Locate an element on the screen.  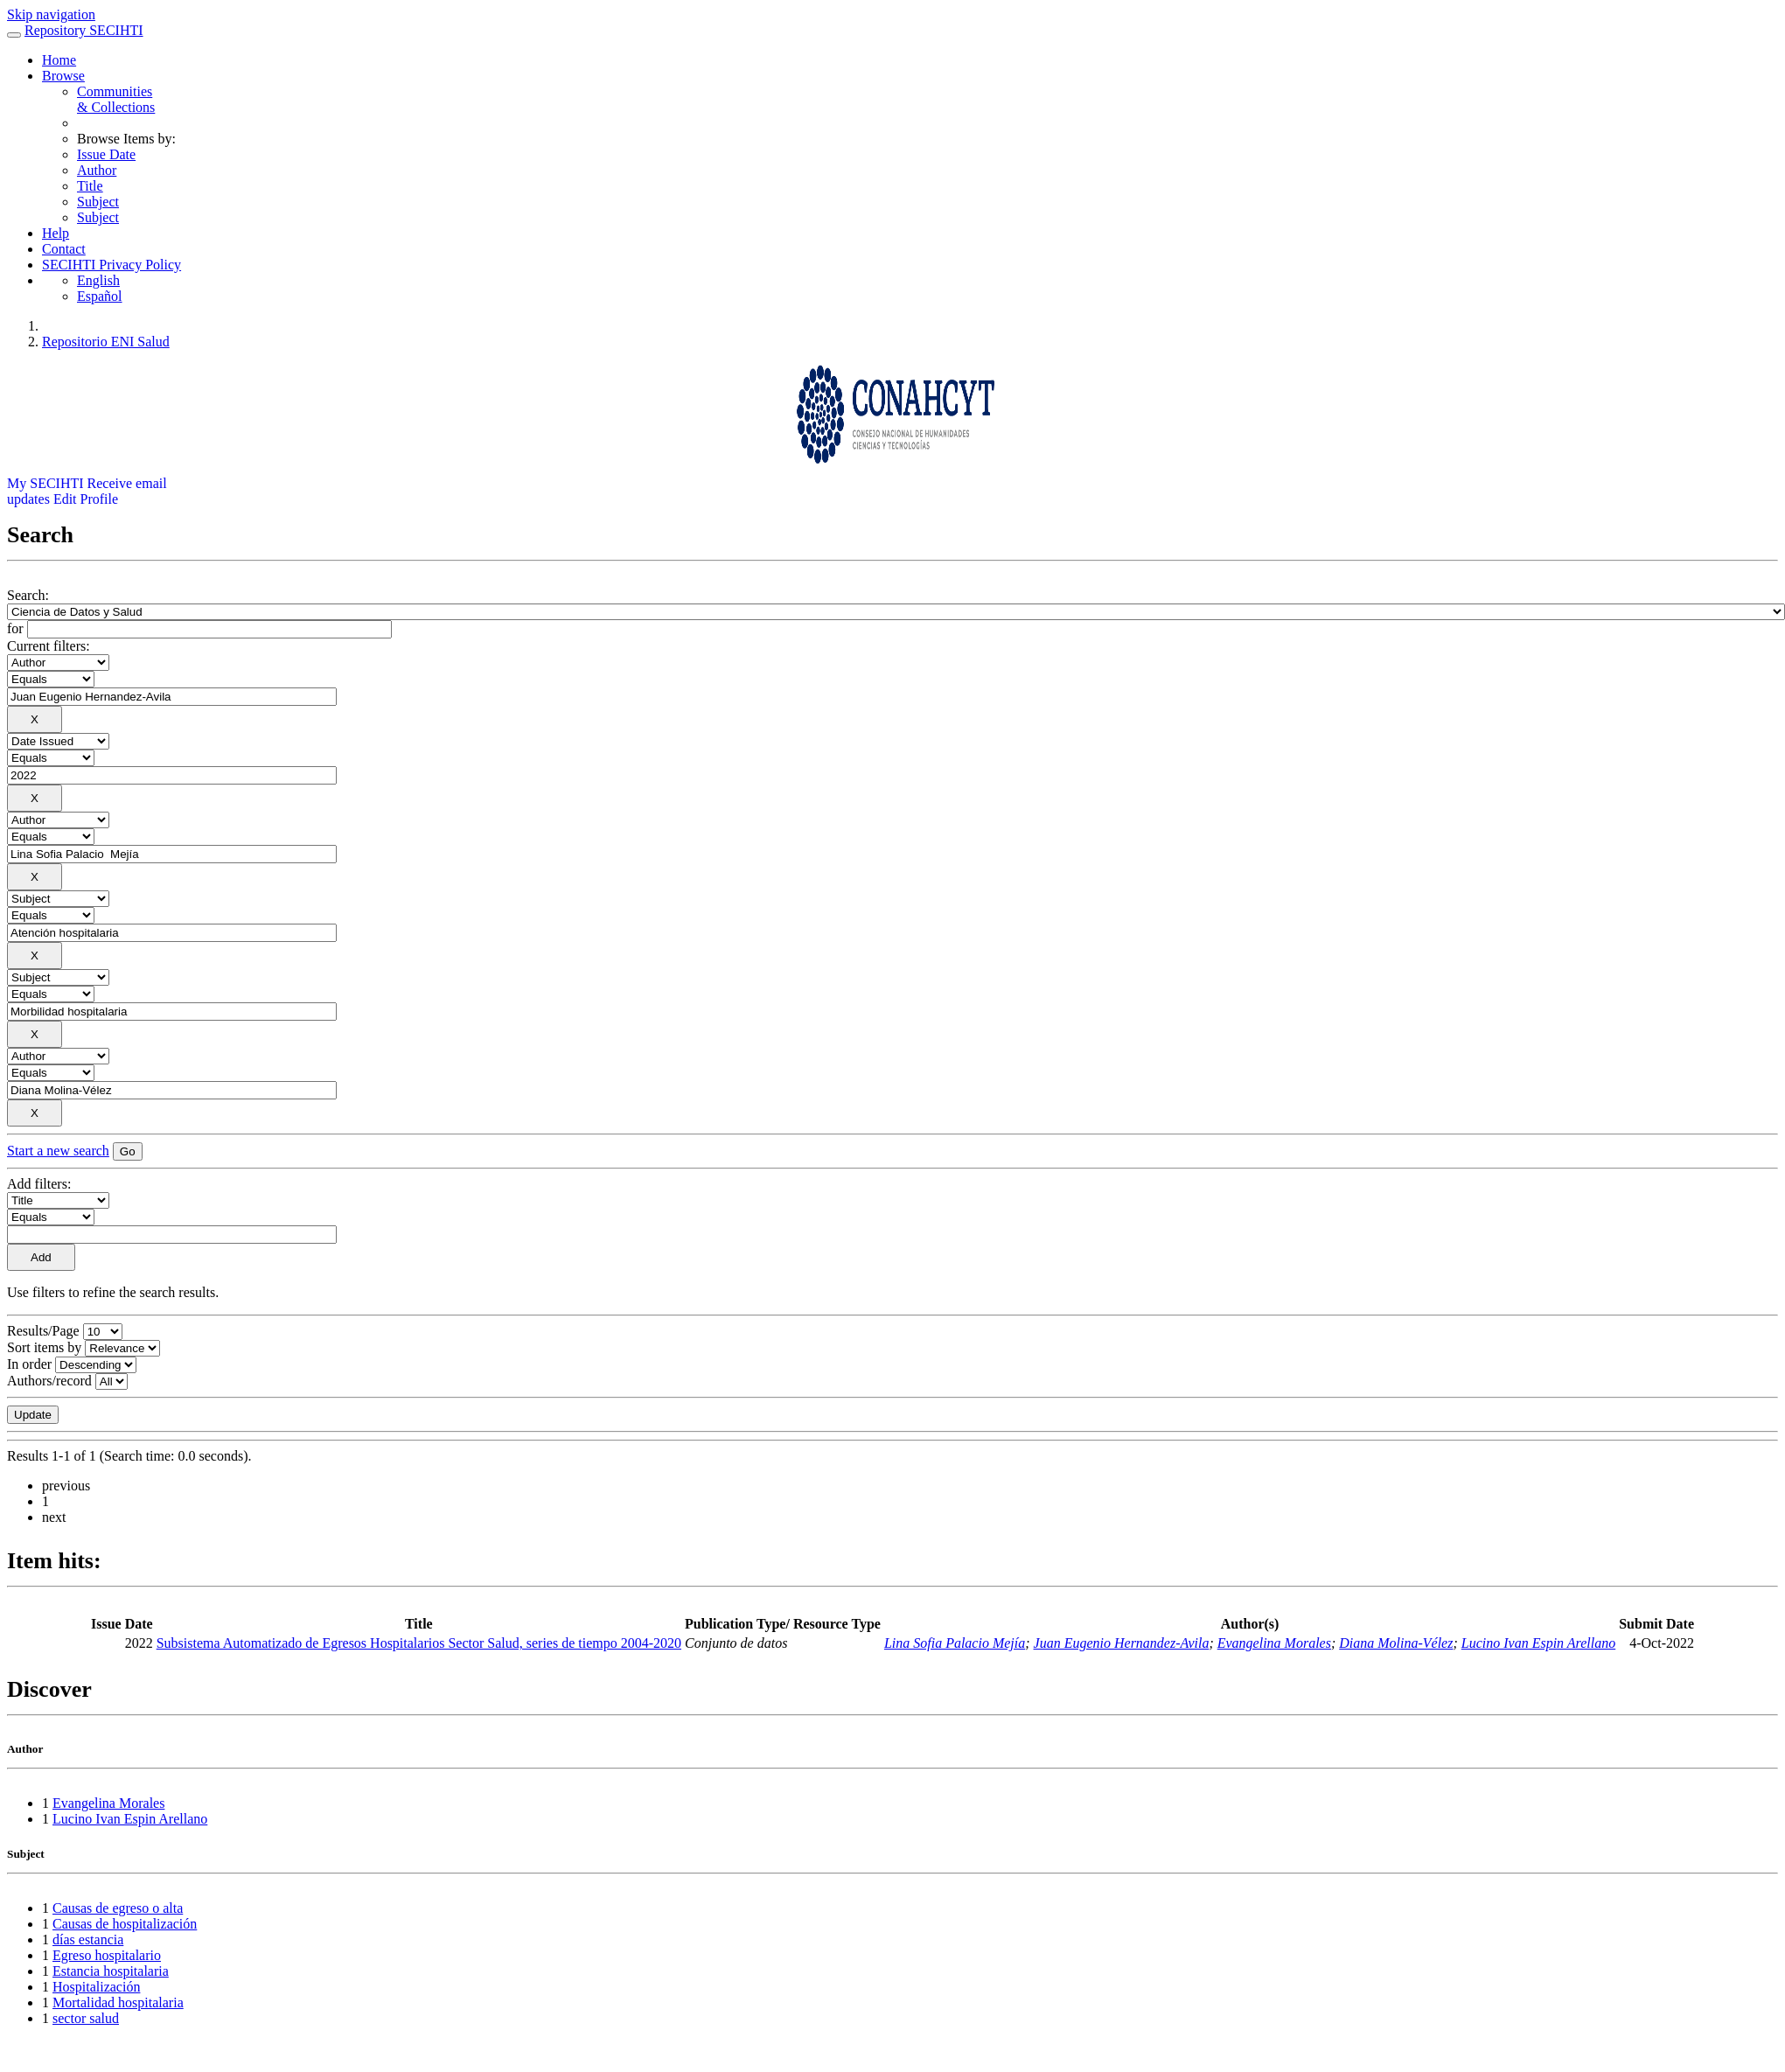
Edit Profile is located at coordinates (85, 499).